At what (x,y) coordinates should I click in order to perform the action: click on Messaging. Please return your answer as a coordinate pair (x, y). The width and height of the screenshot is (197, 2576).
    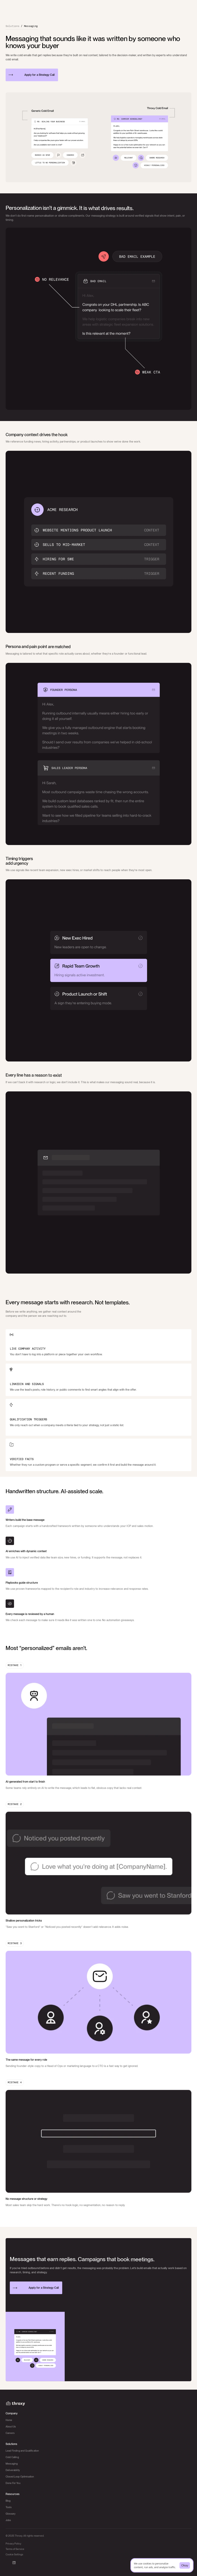
    Looking at the image, I should click on (12, 2463).